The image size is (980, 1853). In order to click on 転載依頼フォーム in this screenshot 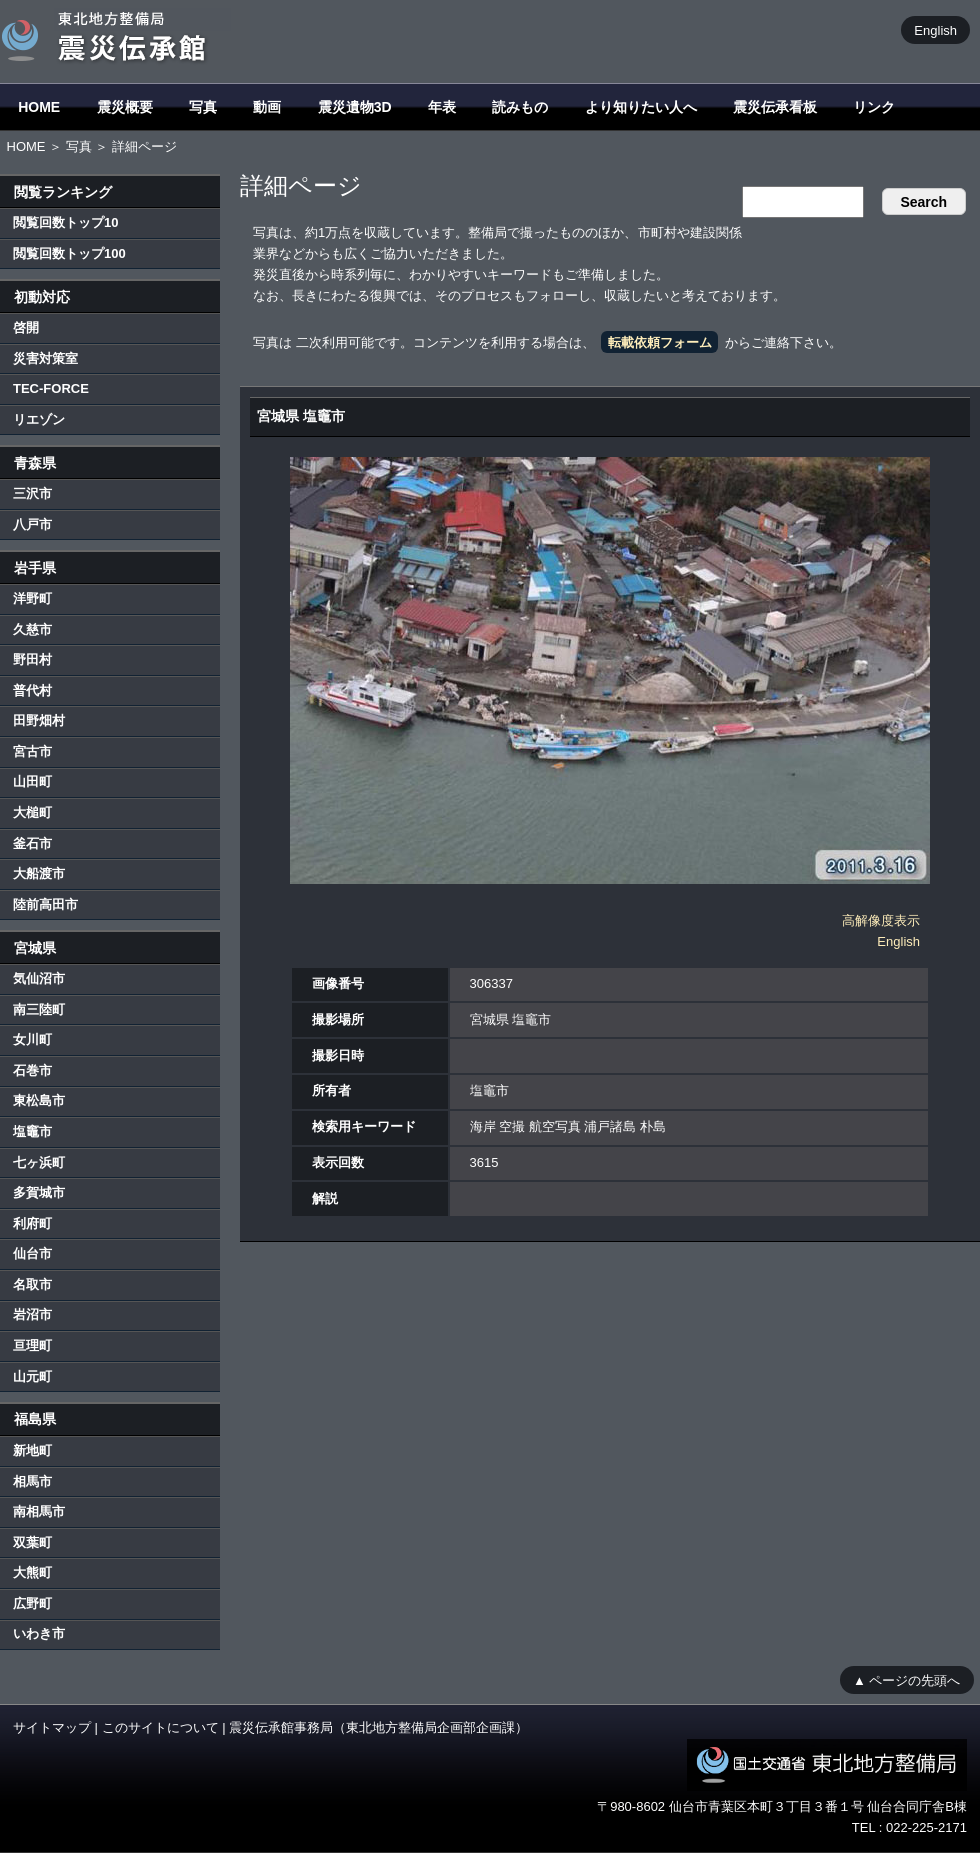, I will do `click(660, 342)`.